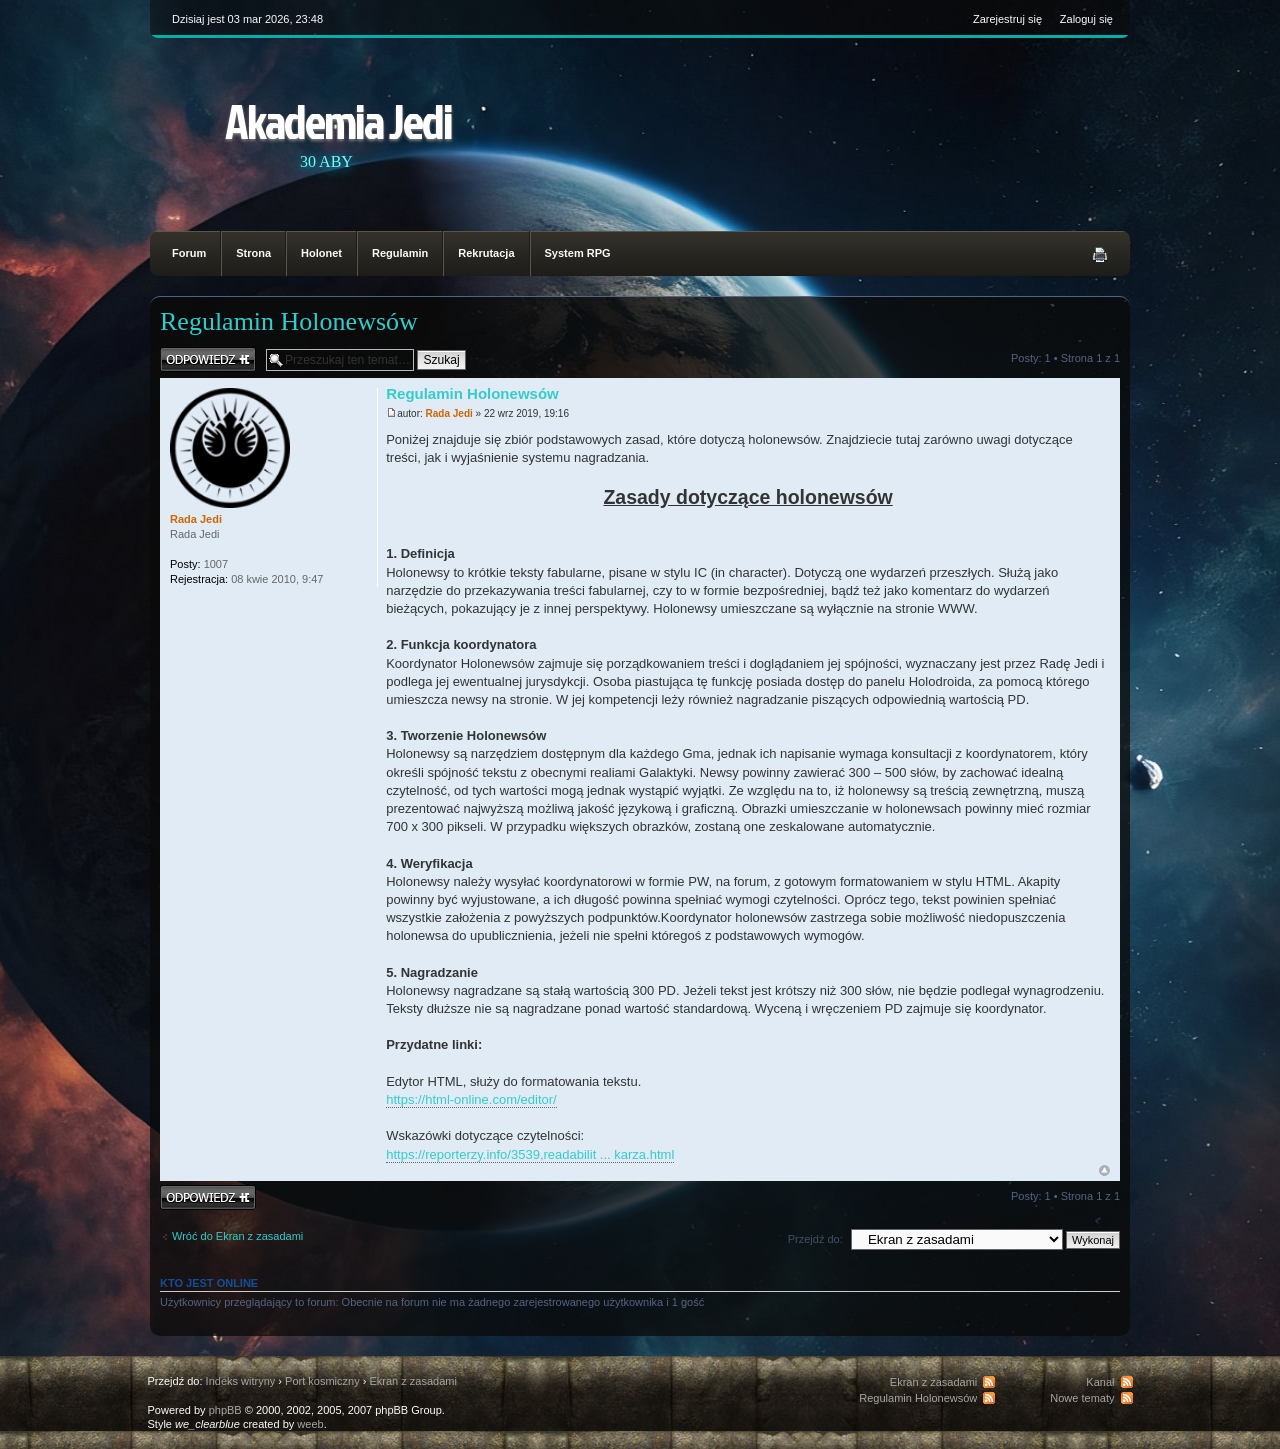  Describe the element at coordinates (289, 321) in the screenshot. I see `Regulamin Holonewsów` at that location.